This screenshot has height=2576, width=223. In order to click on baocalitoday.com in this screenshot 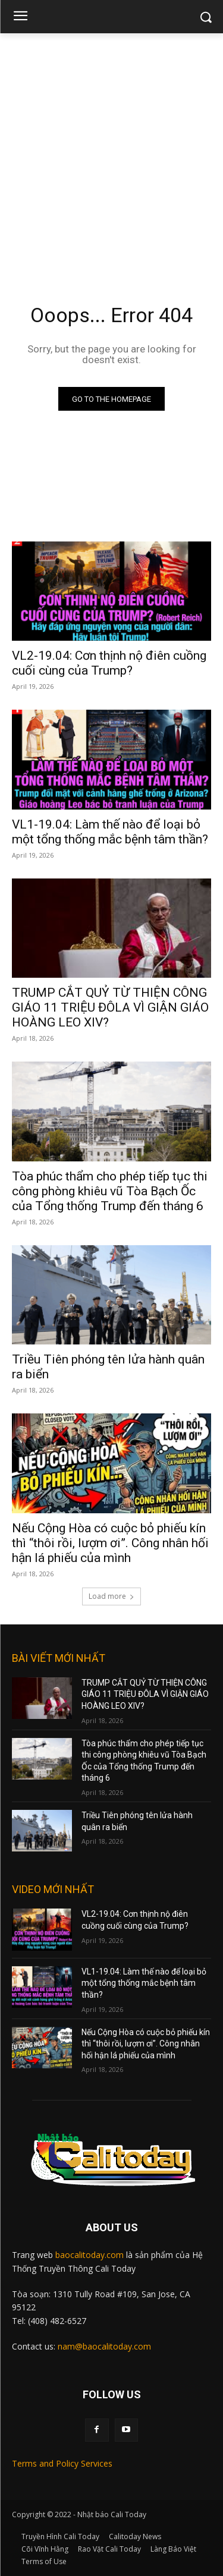, I will do `click(89, 2254)`.